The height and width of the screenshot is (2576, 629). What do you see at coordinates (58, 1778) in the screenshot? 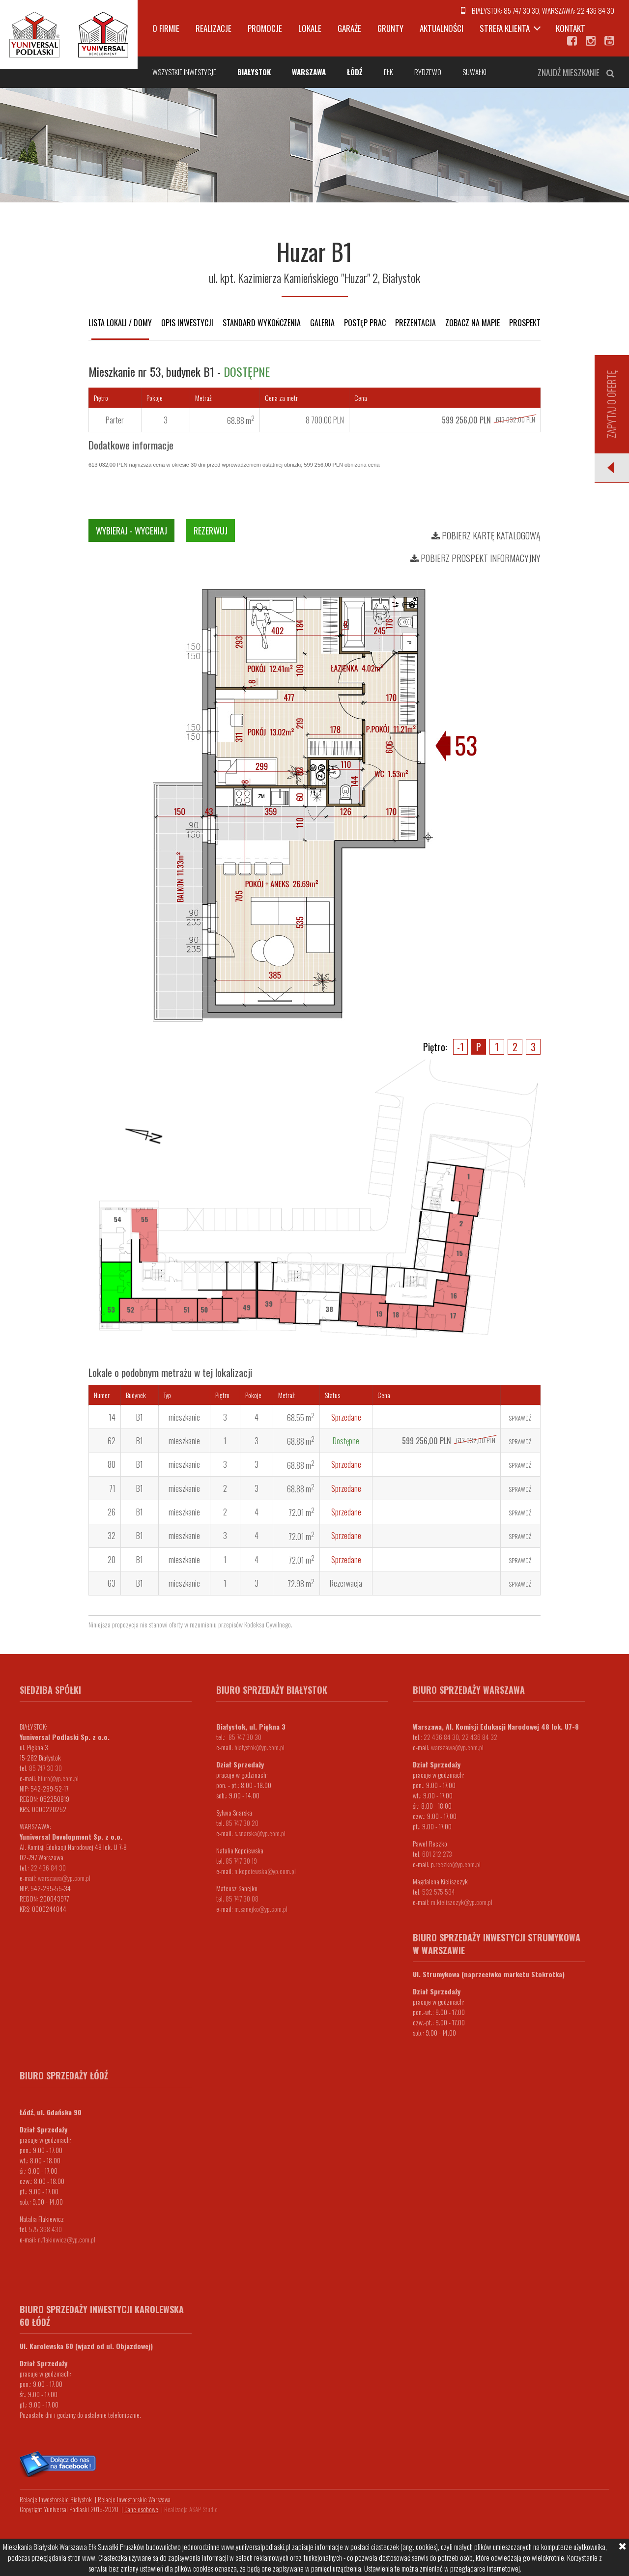
I see `biuro@yp.com.pl` at bounding box center [58, 1778].